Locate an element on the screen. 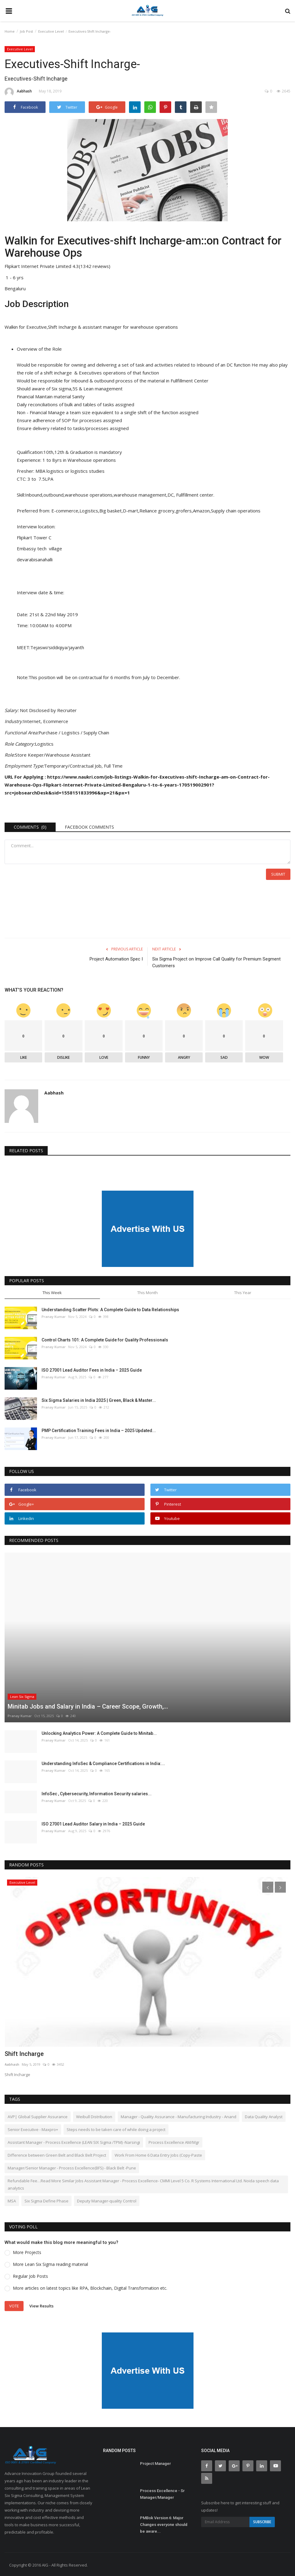  Understanding Scatter Plots: A Complete Guide to Data Relationships is located at coordinates (110, 1308).